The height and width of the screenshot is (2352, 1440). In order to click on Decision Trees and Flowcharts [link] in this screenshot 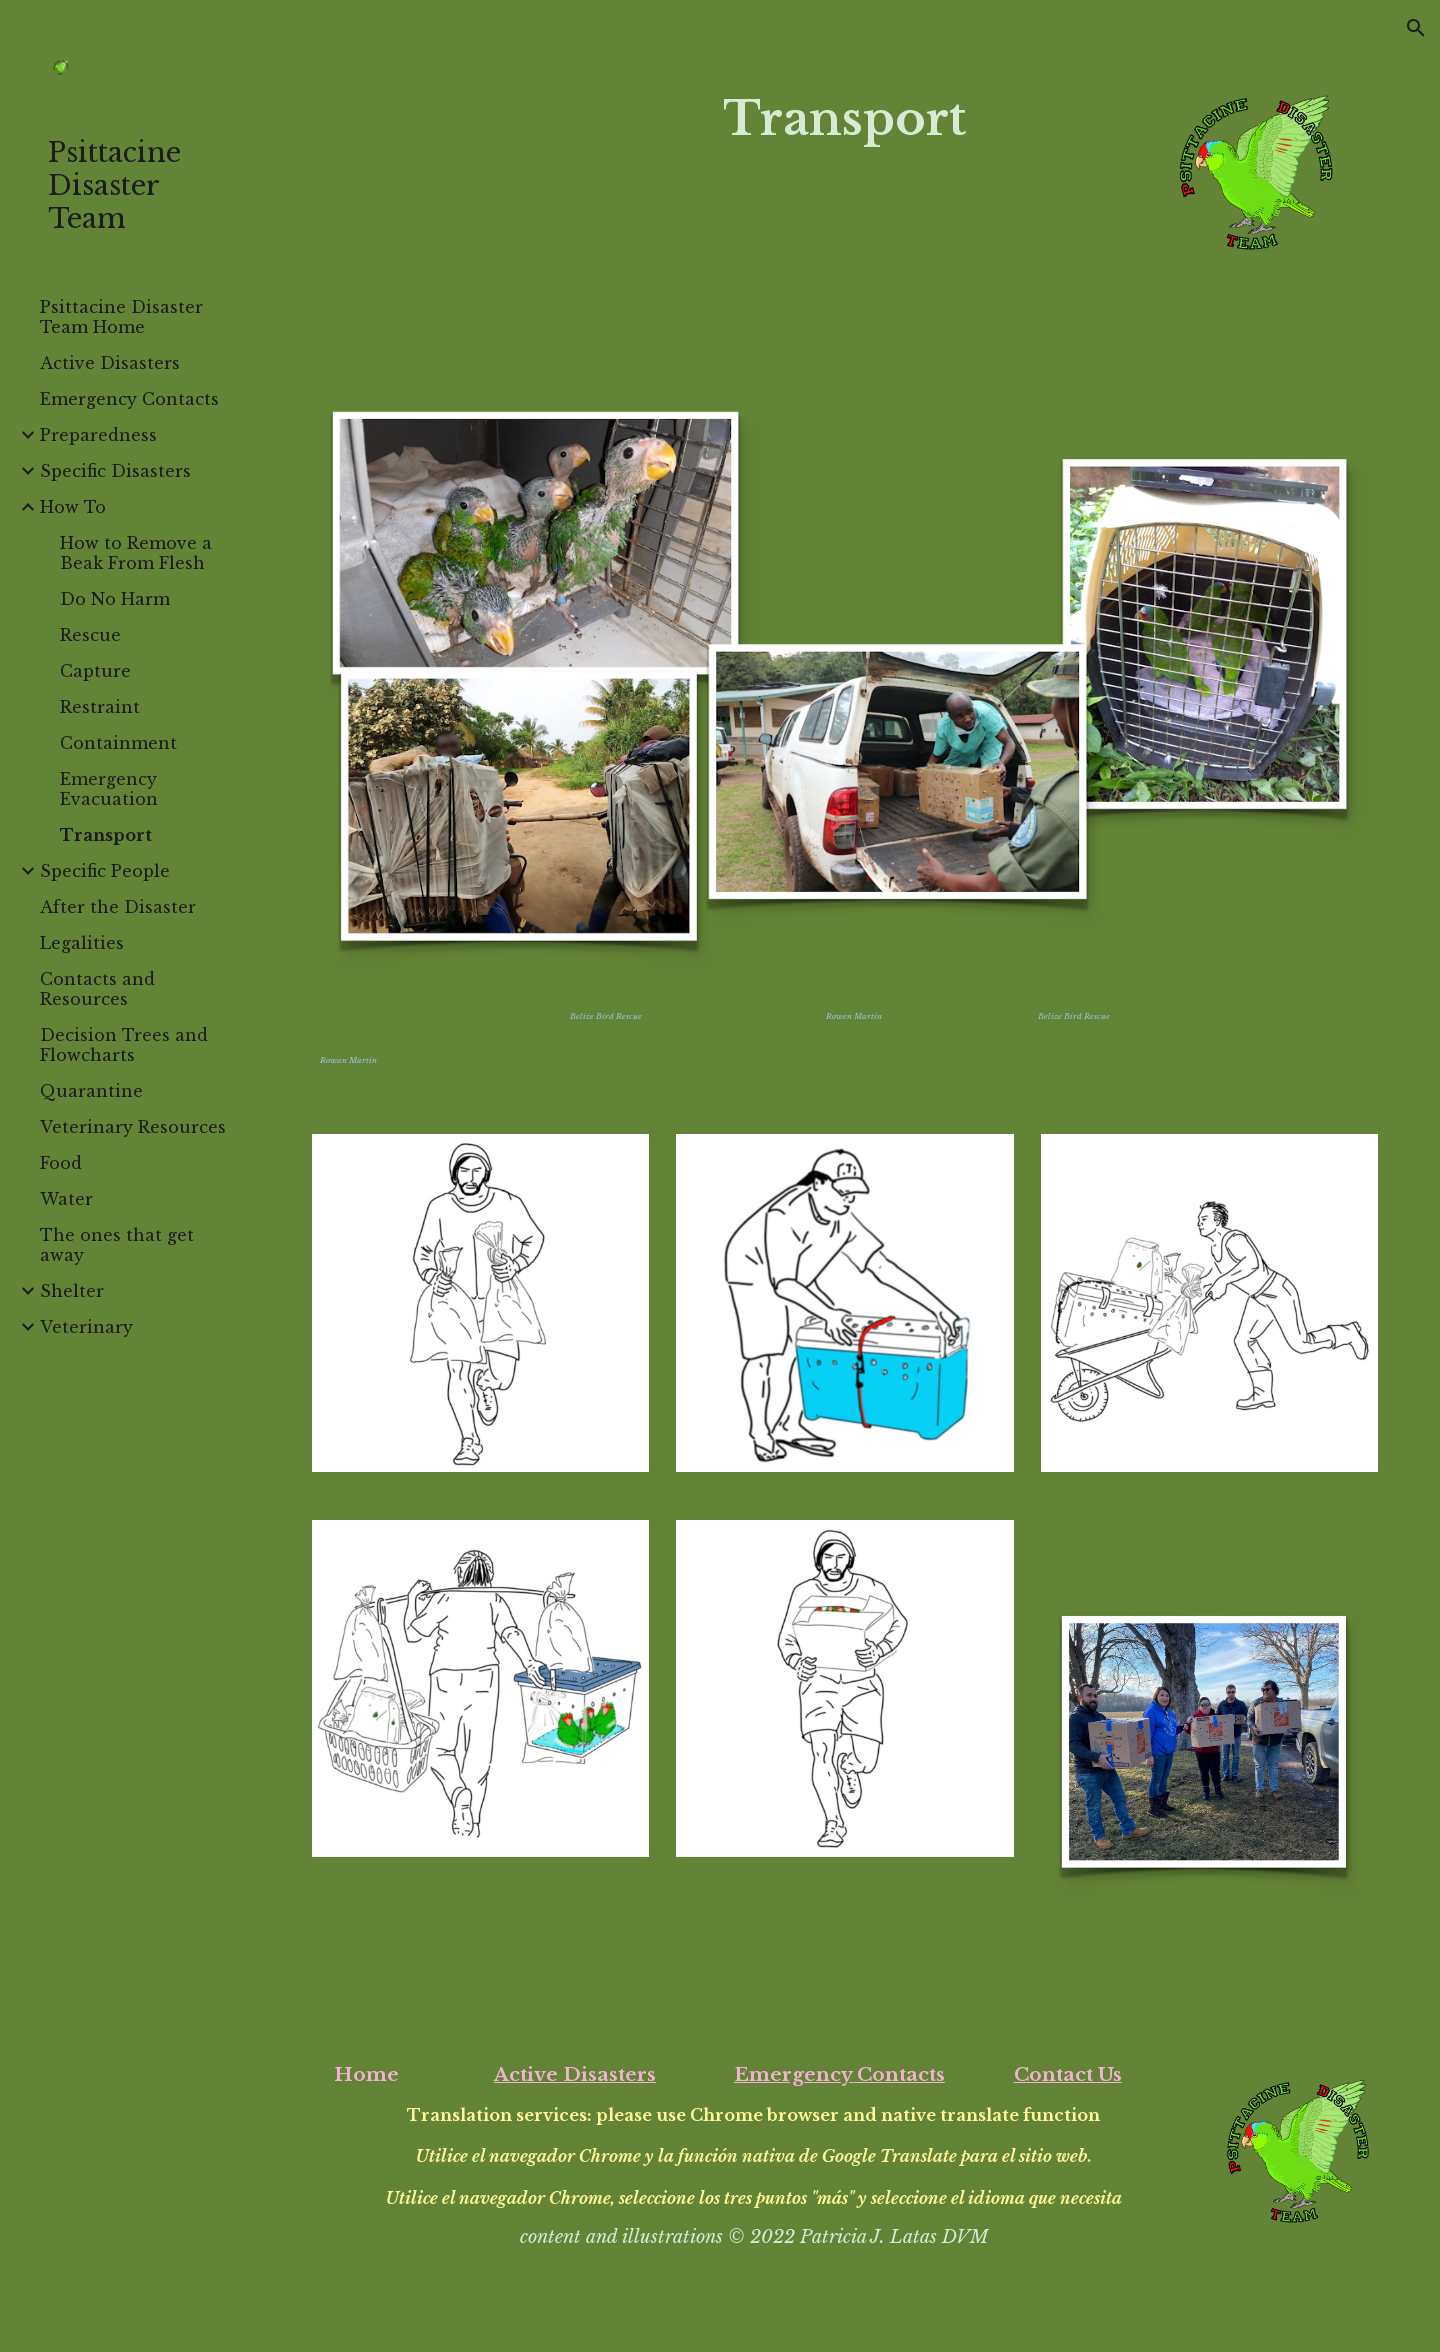, I will do `click(124, 1045)`.